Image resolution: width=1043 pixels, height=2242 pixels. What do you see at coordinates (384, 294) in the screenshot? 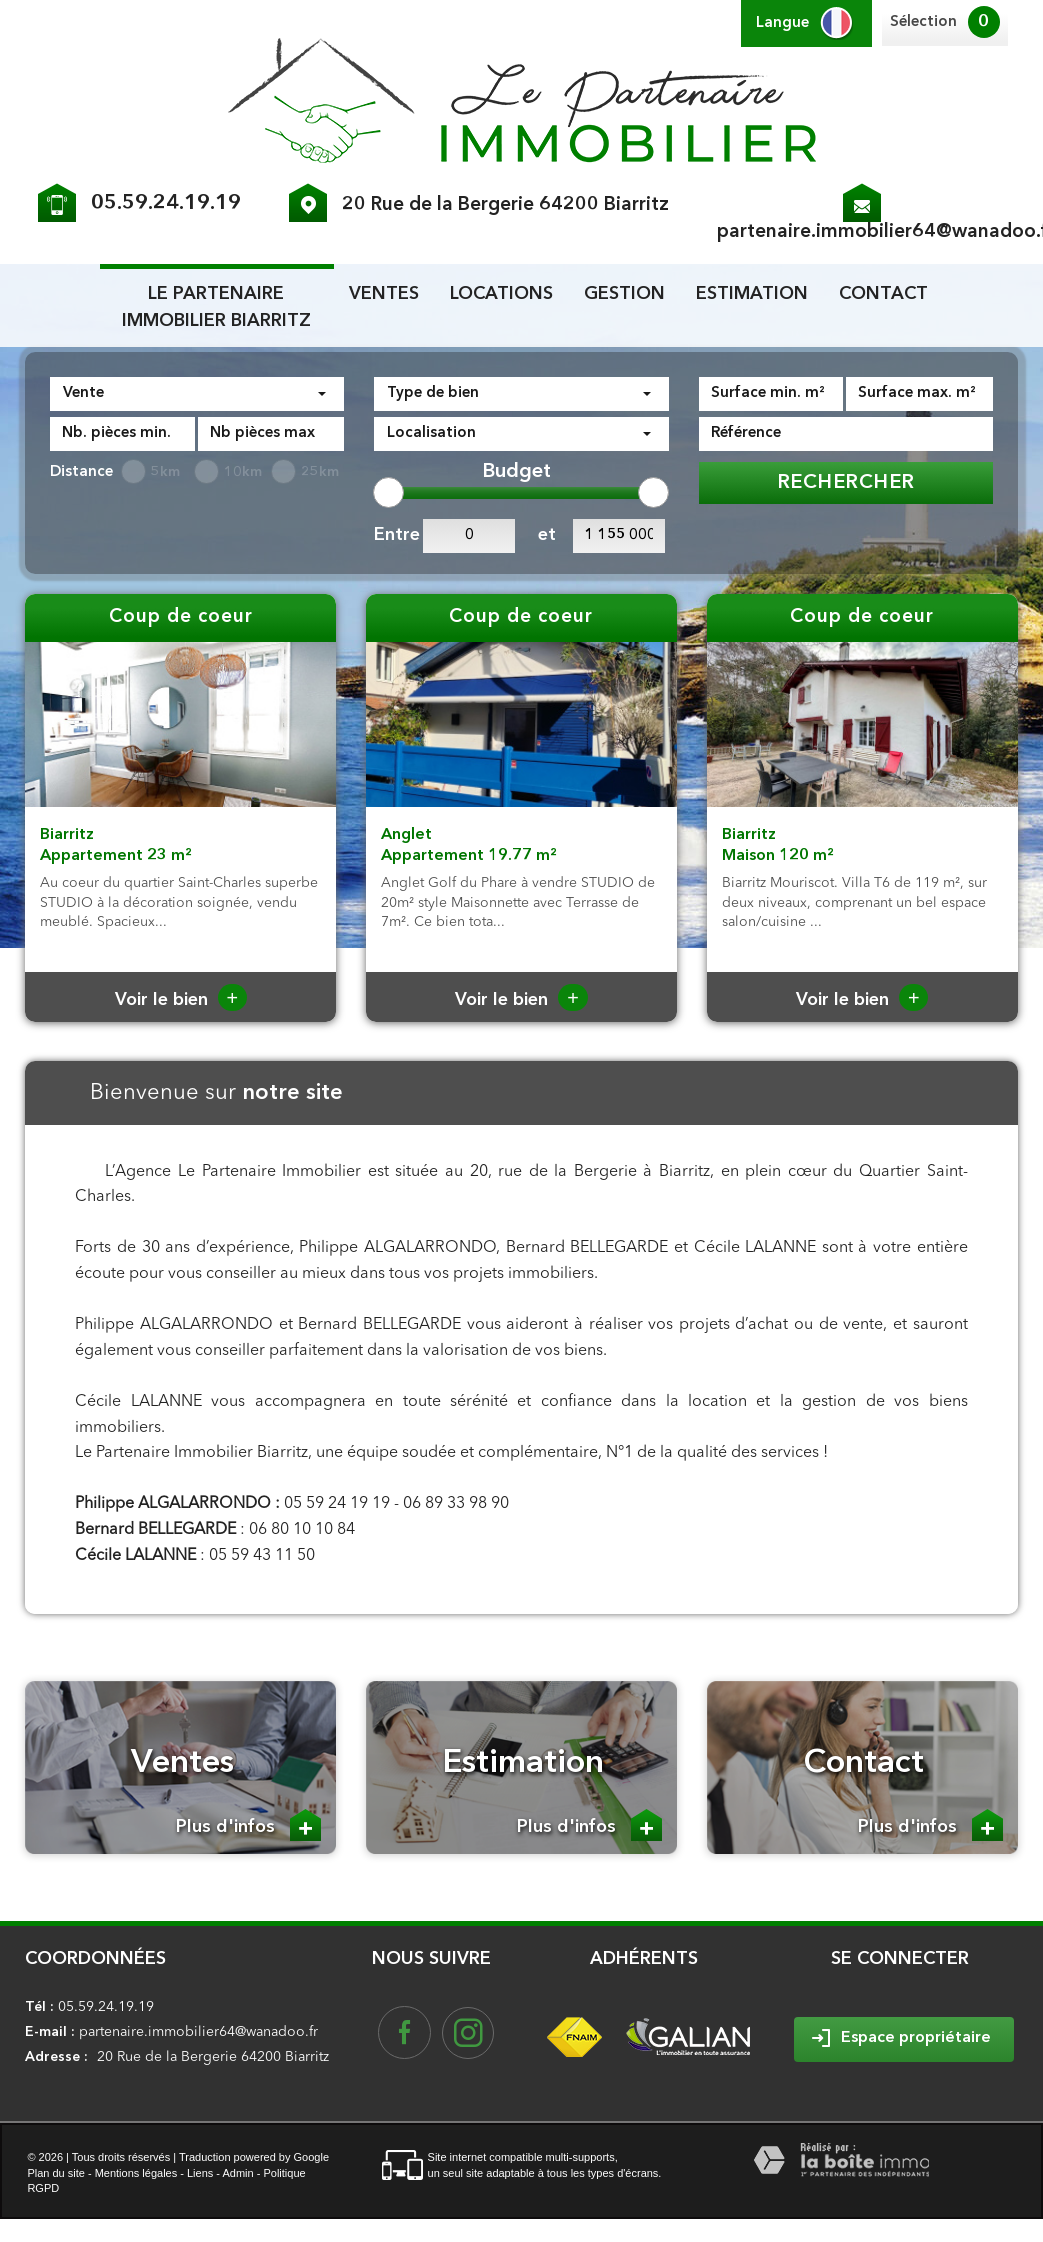
I see `Ventes` at bounding box center [384, 294].